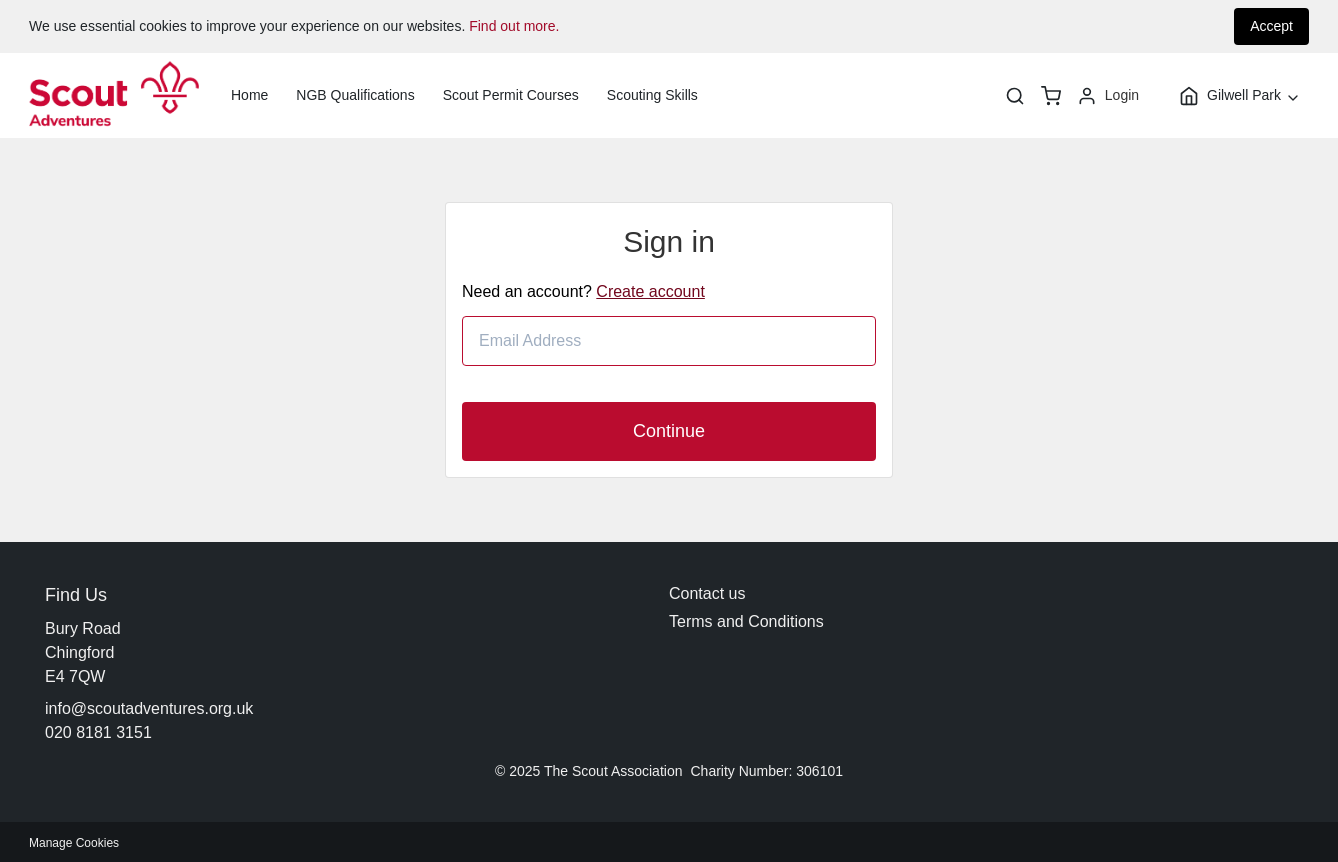 The width and height of the screenshot is (1338, 862). What do you see at coordinates (652, 95) in the screenshot?
I see `Scouting Skills` at bounding box center [652, 95].